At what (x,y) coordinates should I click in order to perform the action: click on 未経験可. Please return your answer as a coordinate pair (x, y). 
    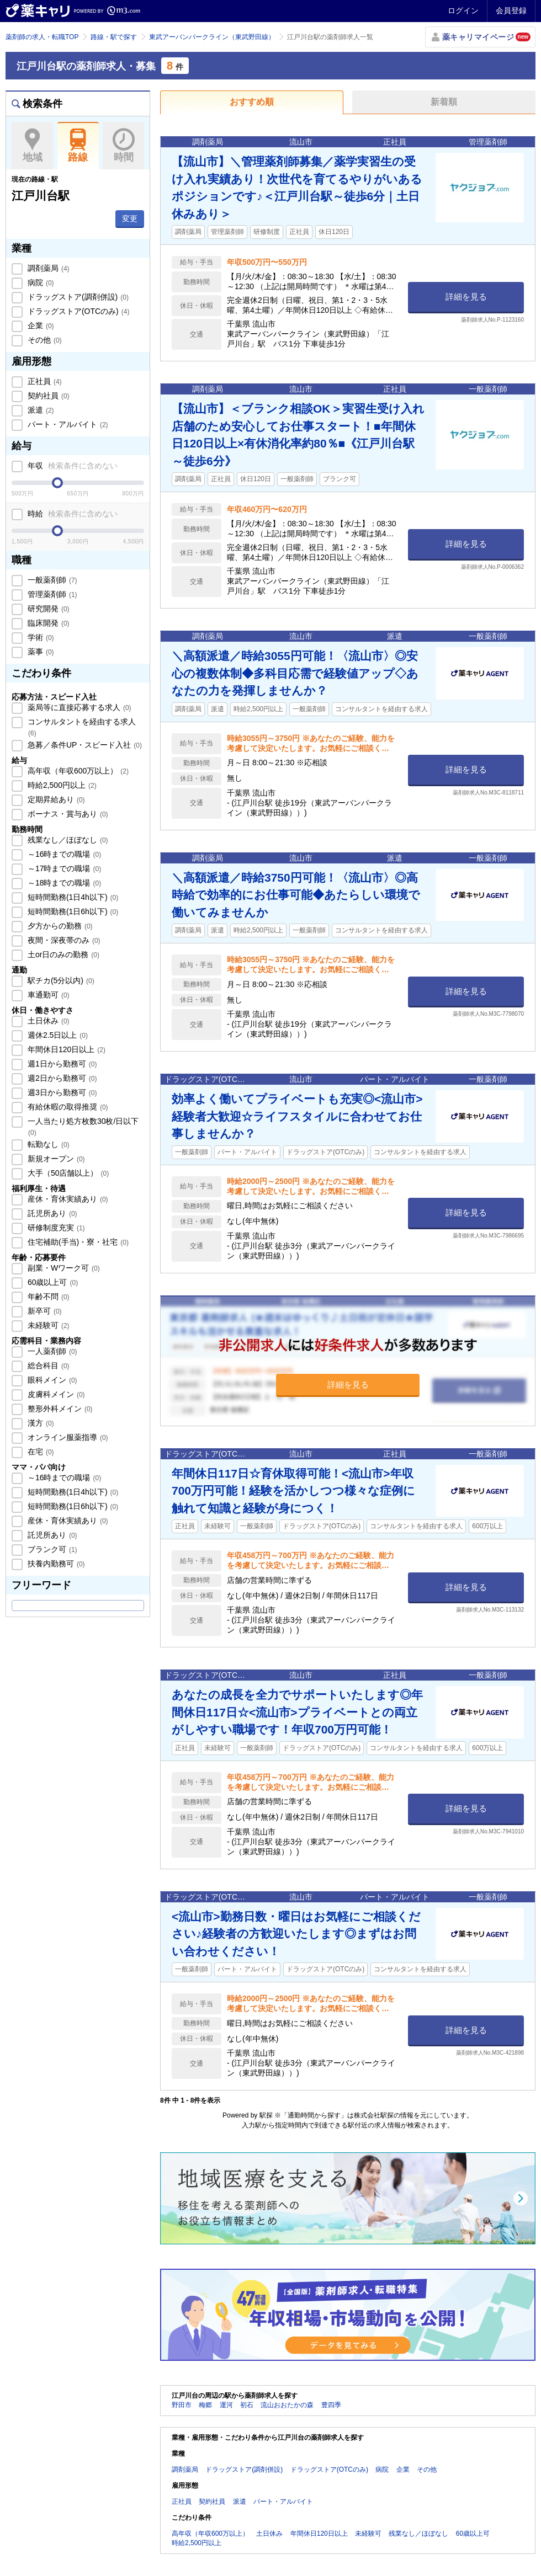
    Looking at the image, I should click on (47, 1325).